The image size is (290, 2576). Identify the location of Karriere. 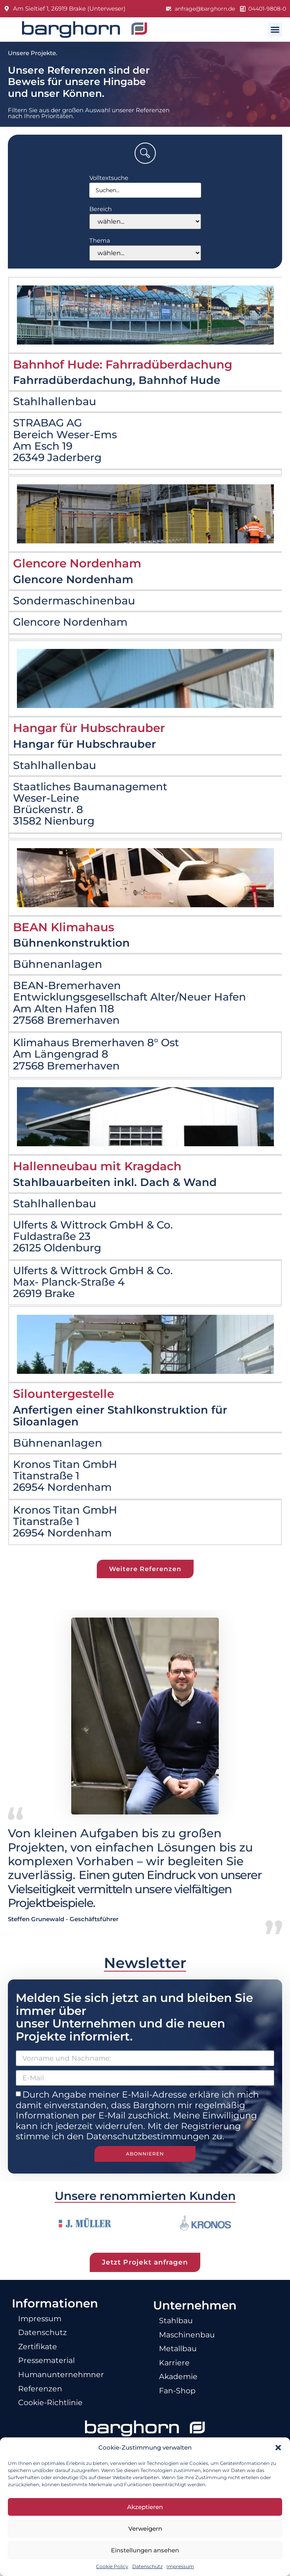
(176, 2375).